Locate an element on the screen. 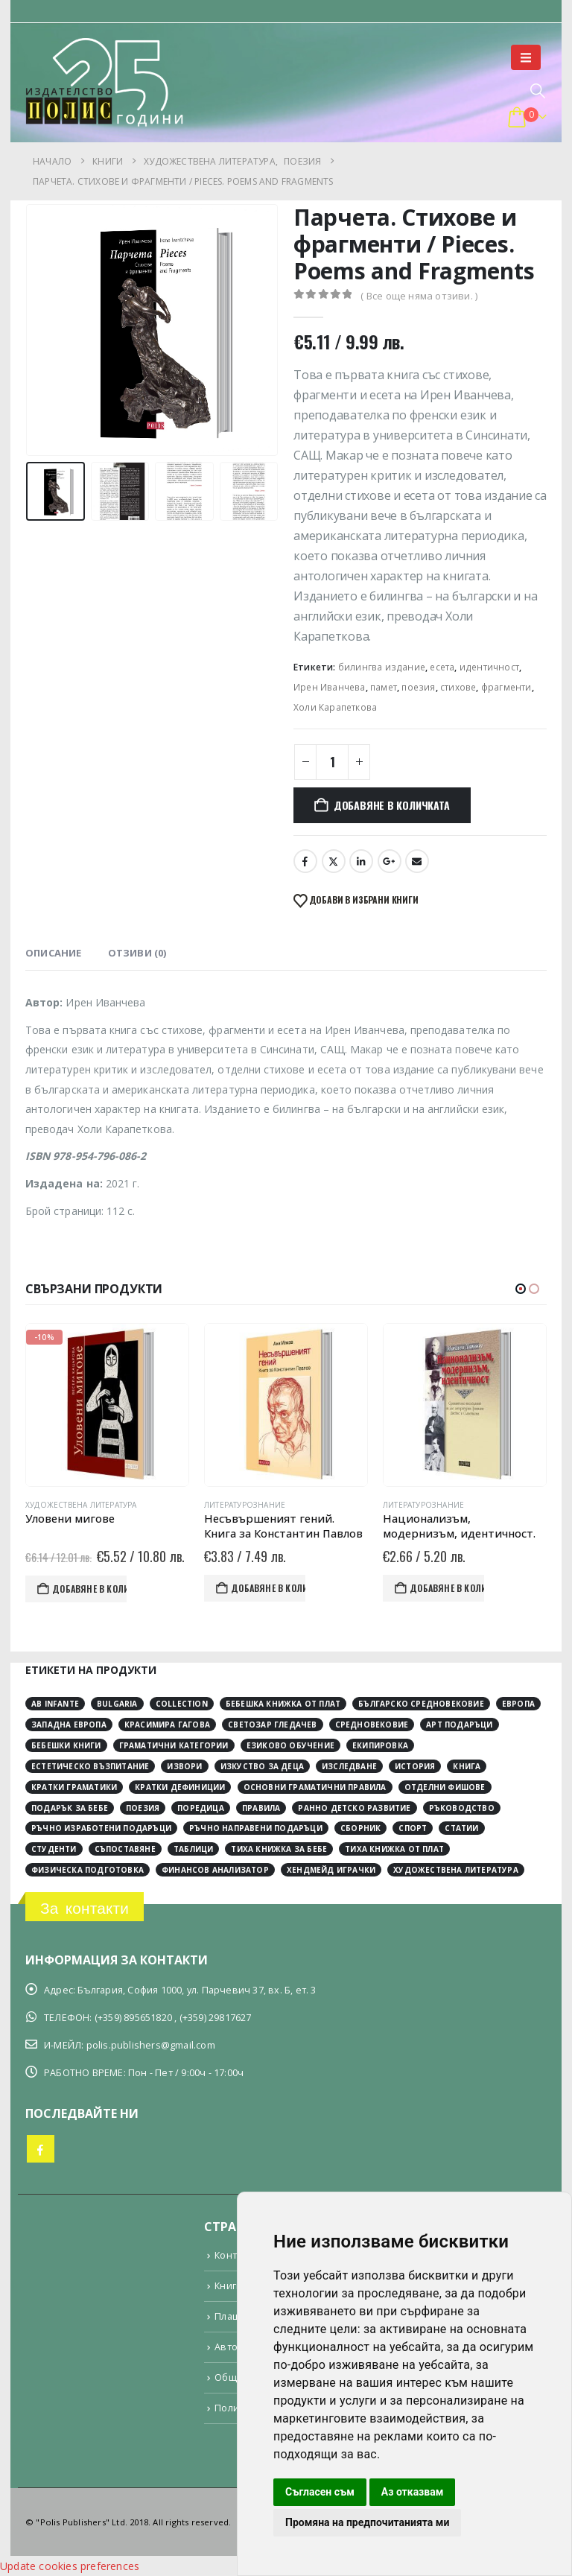 The image size is (572, 2576). арт подаръци [арт подаръци (4 обекти)] is located at coordinates (459, 1724).